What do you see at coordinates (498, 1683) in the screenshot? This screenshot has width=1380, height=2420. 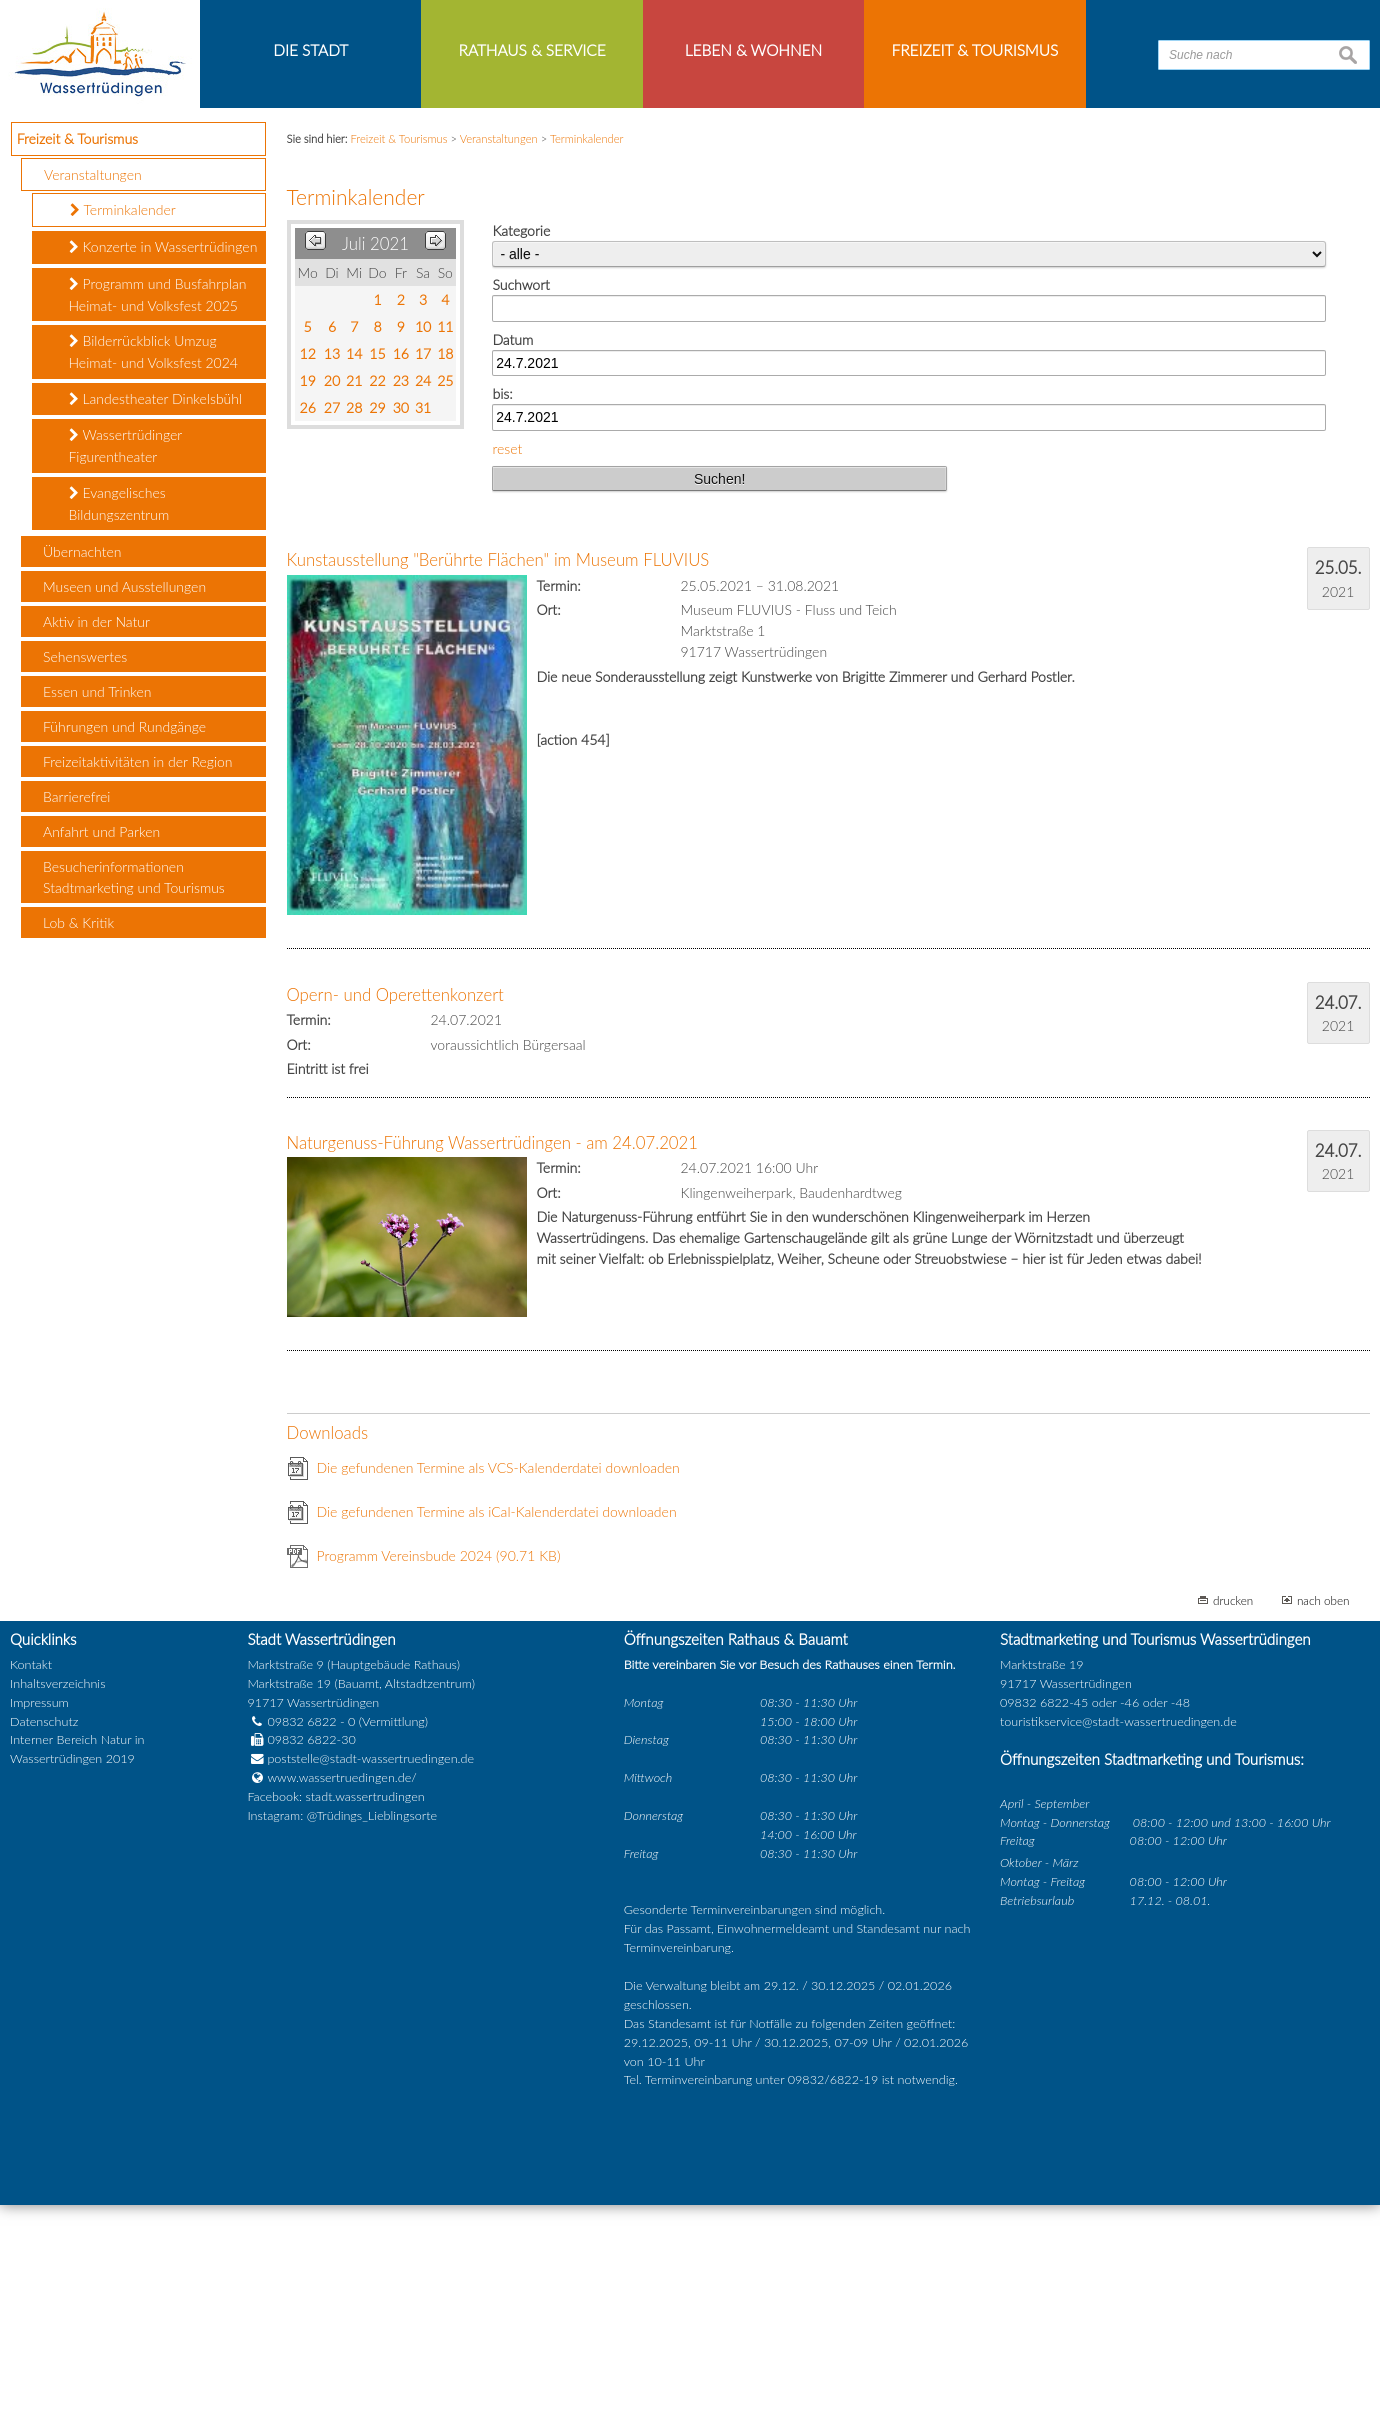 I see `Die gefundenen Termine als VCS-Kalenderdatei downloaden` at bounding box center [498, 1683].